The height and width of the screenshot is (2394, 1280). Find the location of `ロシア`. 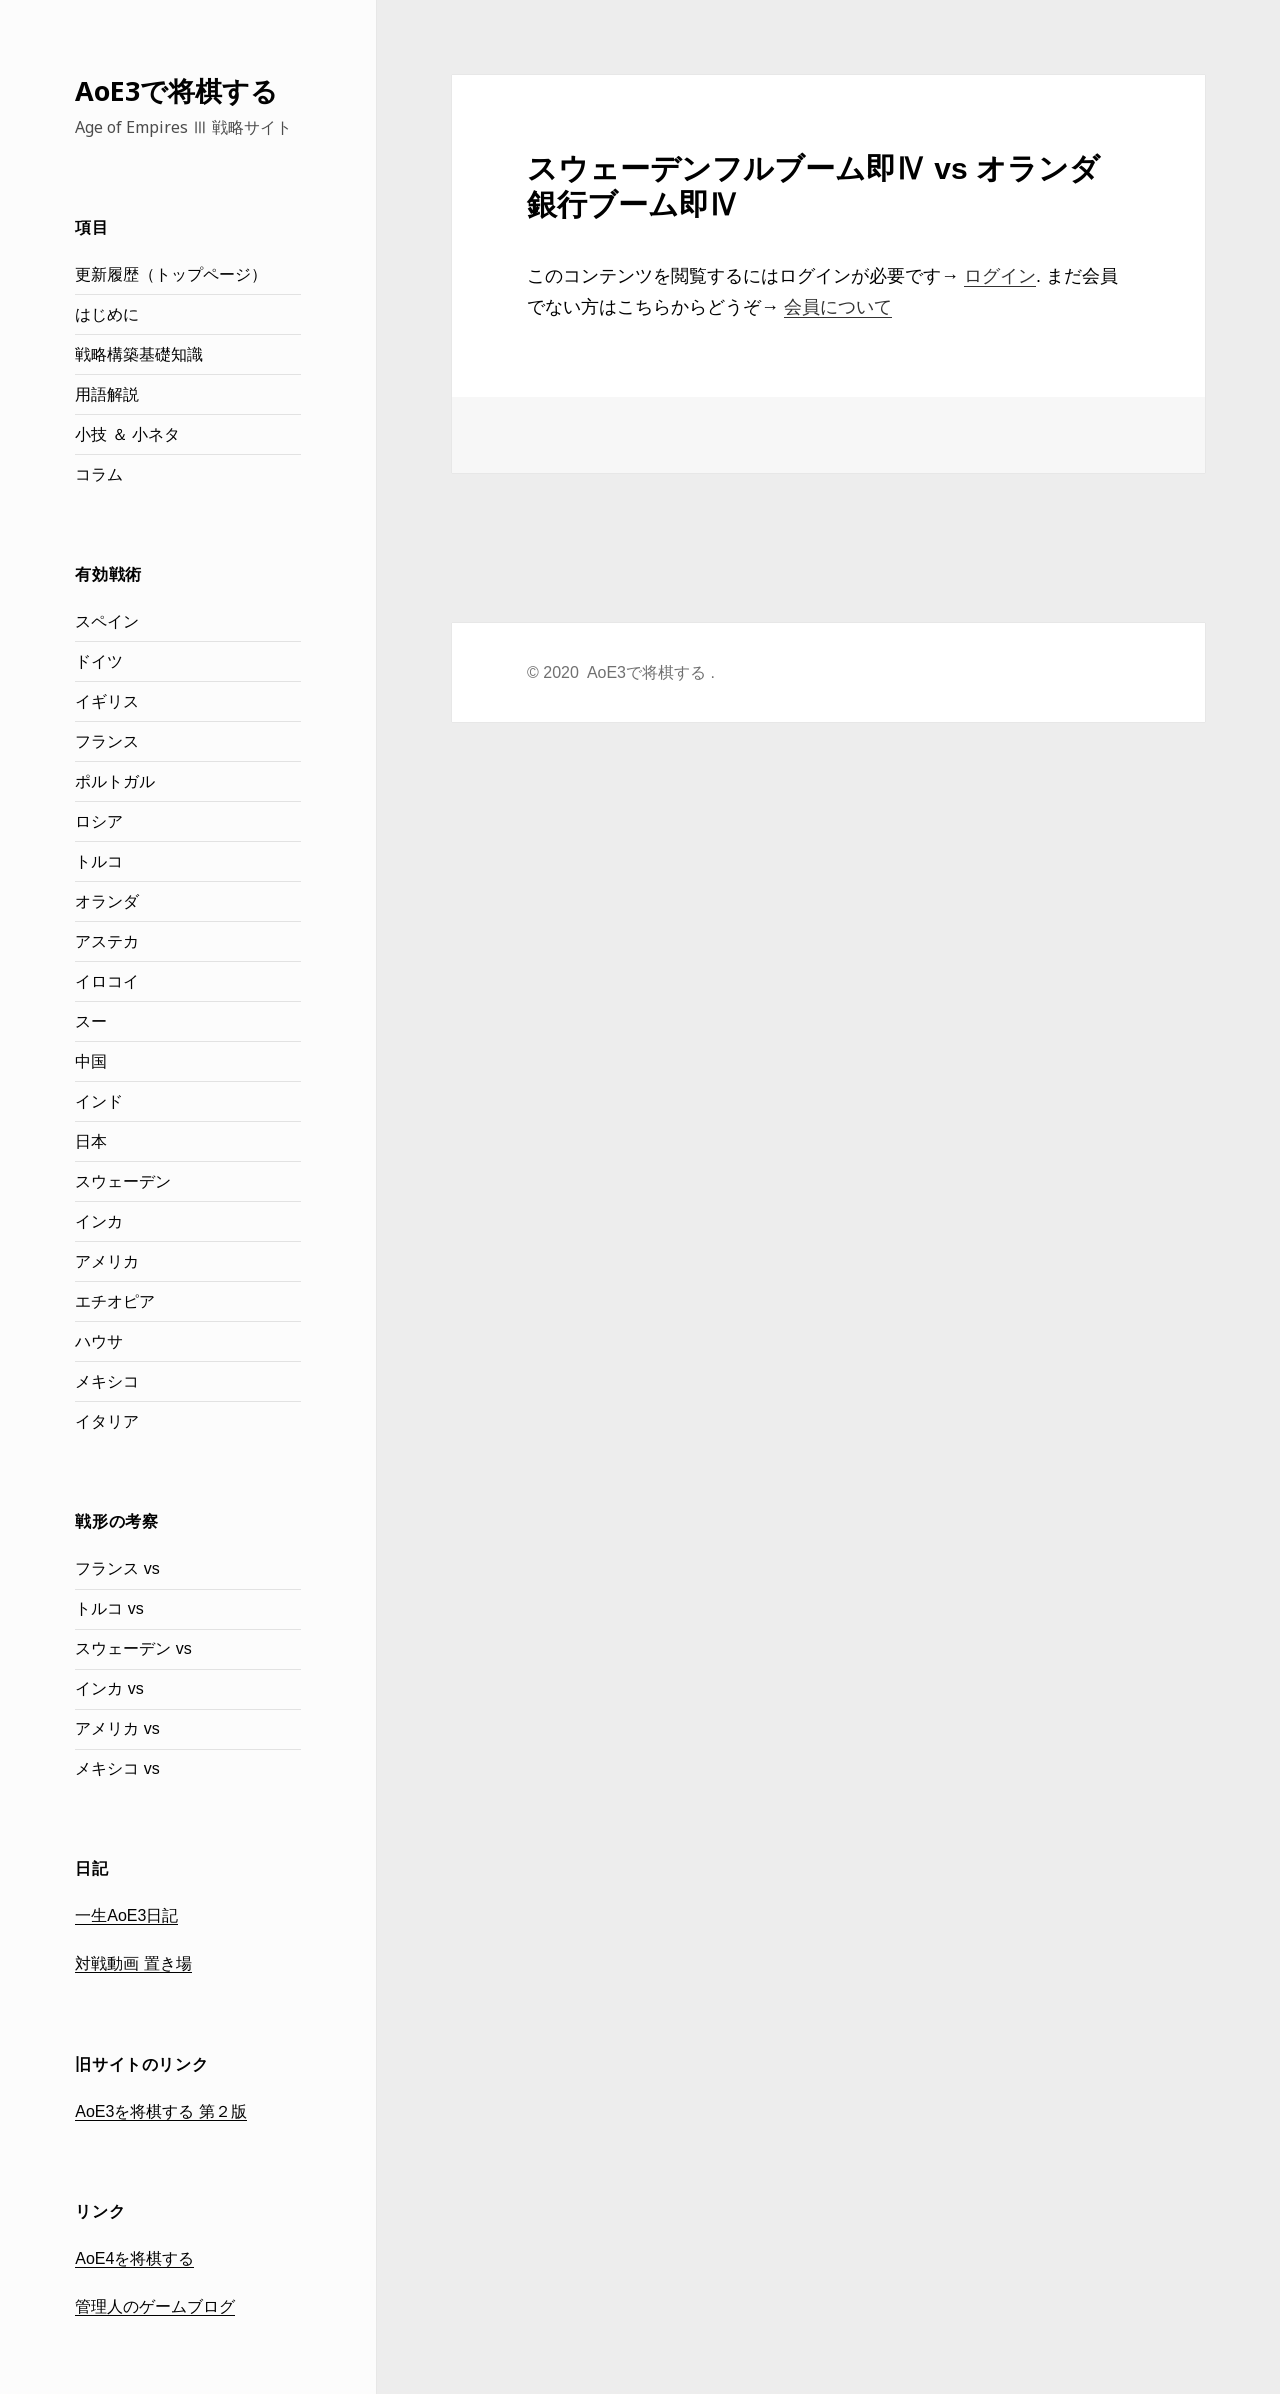

ロシア is located at coordinates (99, 821).